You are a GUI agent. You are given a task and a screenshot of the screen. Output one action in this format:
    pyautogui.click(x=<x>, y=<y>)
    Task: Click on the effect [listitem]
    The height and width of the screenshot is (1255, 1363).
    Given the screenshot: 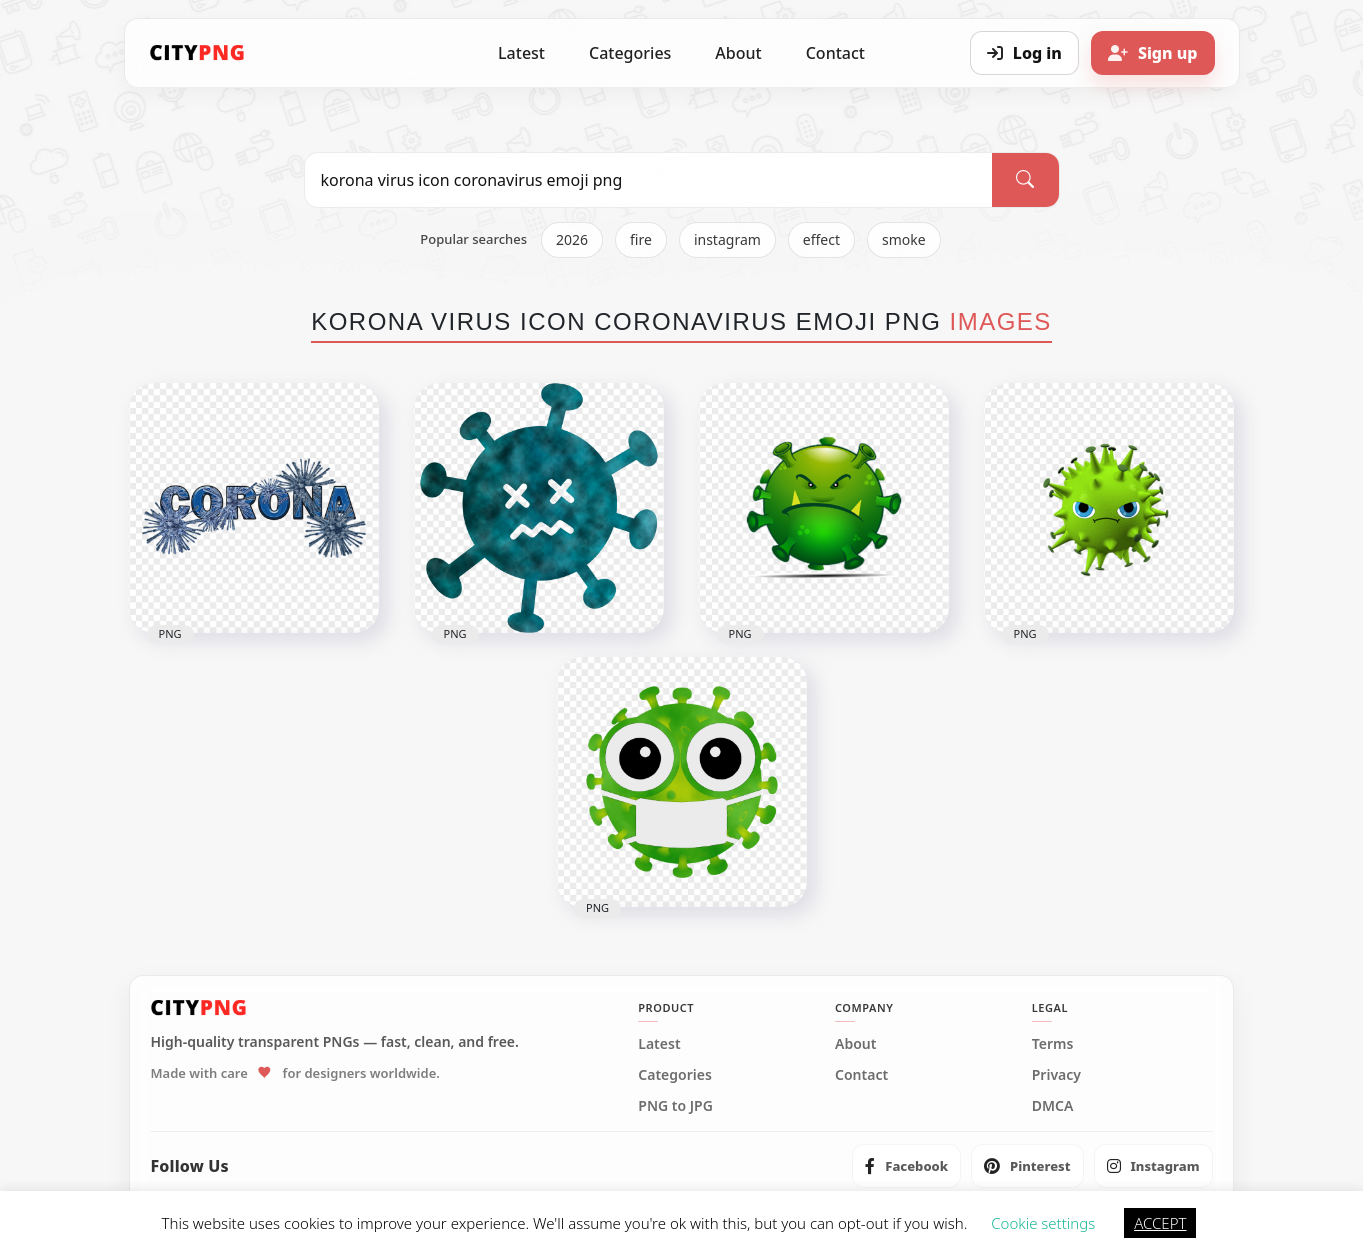 What is the action you would take?
    pyautogui.click(x=821, y=239)
    